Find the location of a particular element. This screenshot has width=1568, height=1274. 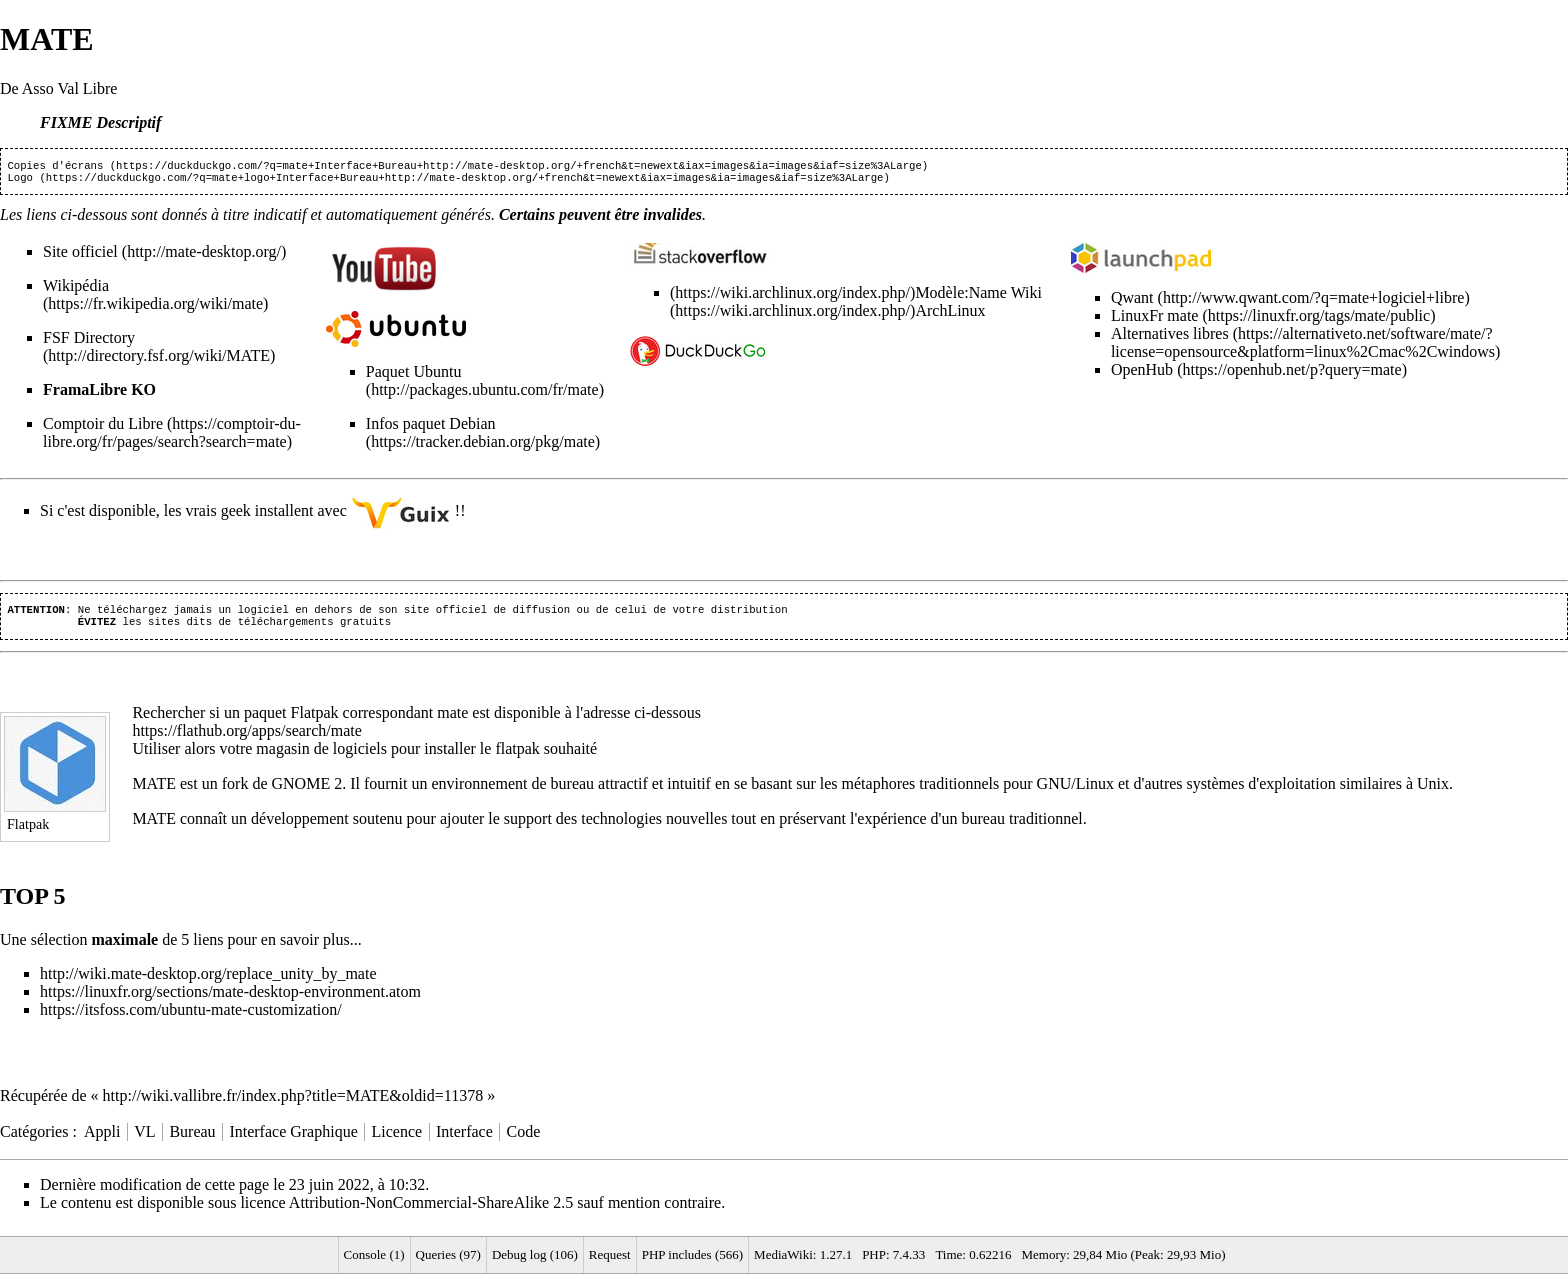

Interface Graphique is located at coordinates (293, 1139).